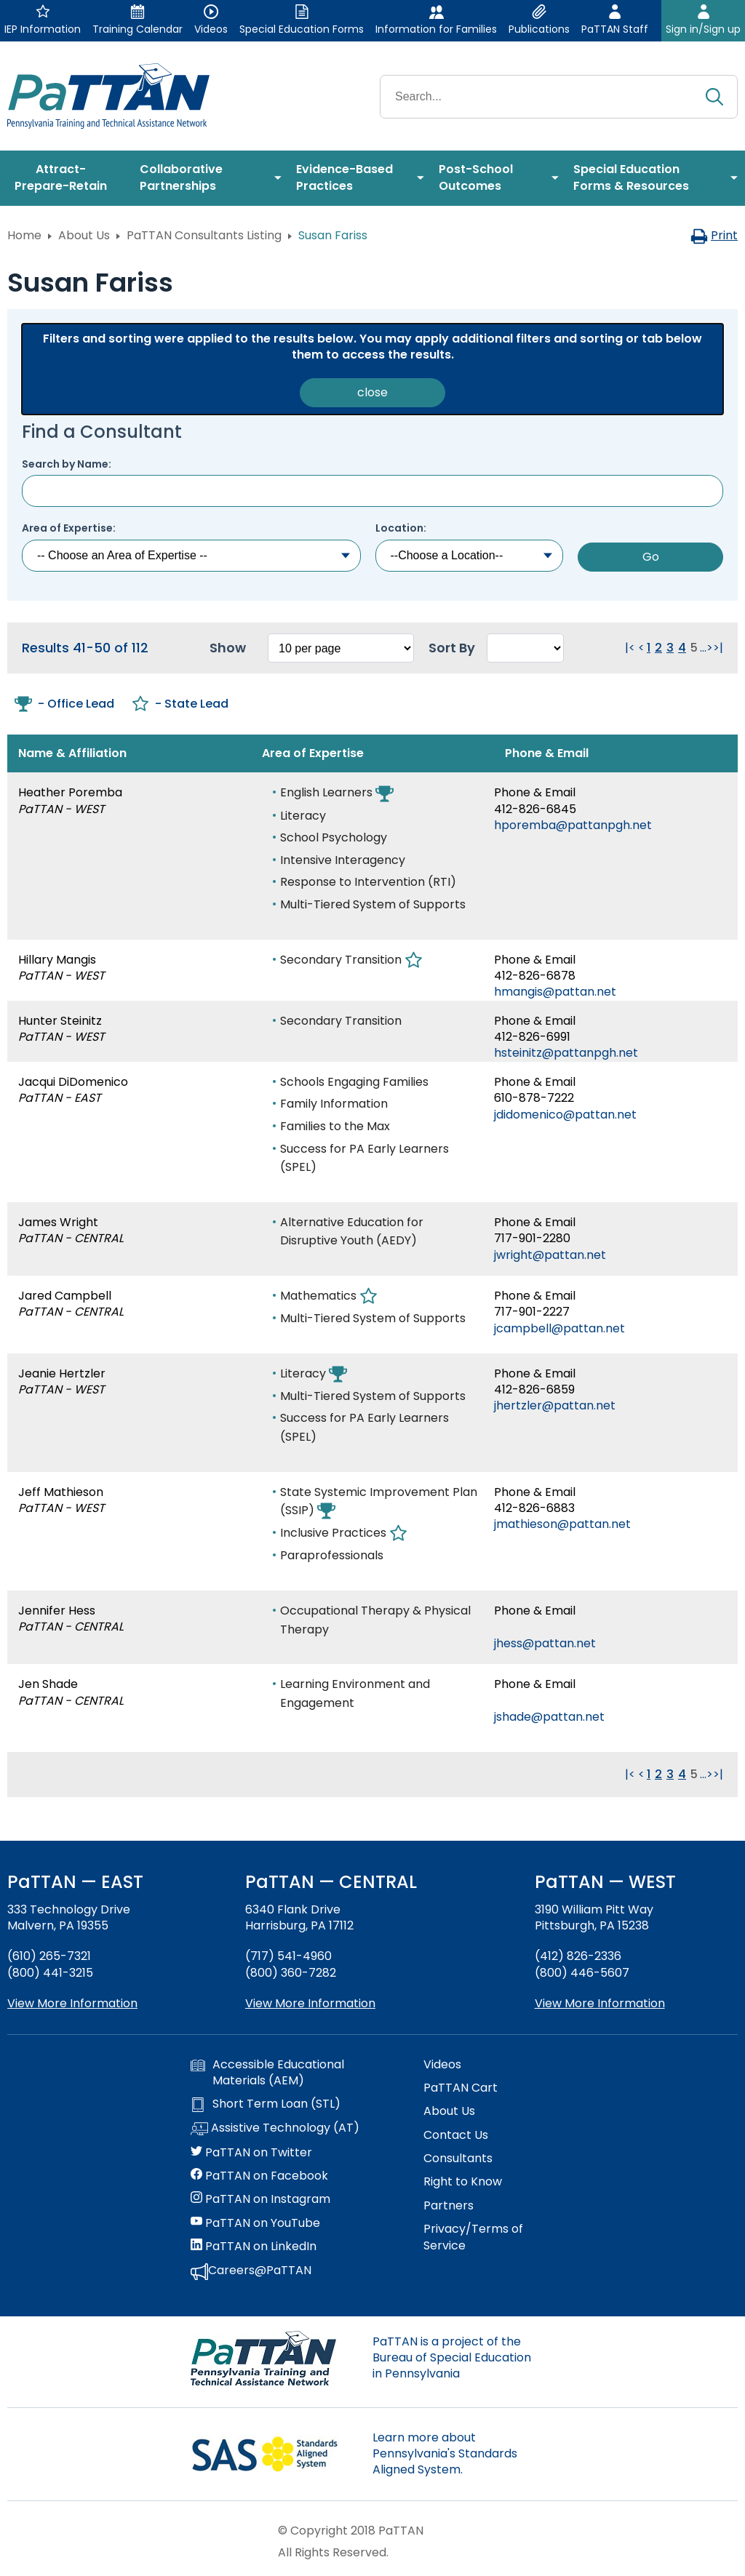 Image resolution: width=745 pixels, height=2576 pixels. Describe the element at coordinates (451, 2358) in the screenshot. I see `PaTTAN is a project of the Bureau of Special Education in Pennsylvania` at that location.